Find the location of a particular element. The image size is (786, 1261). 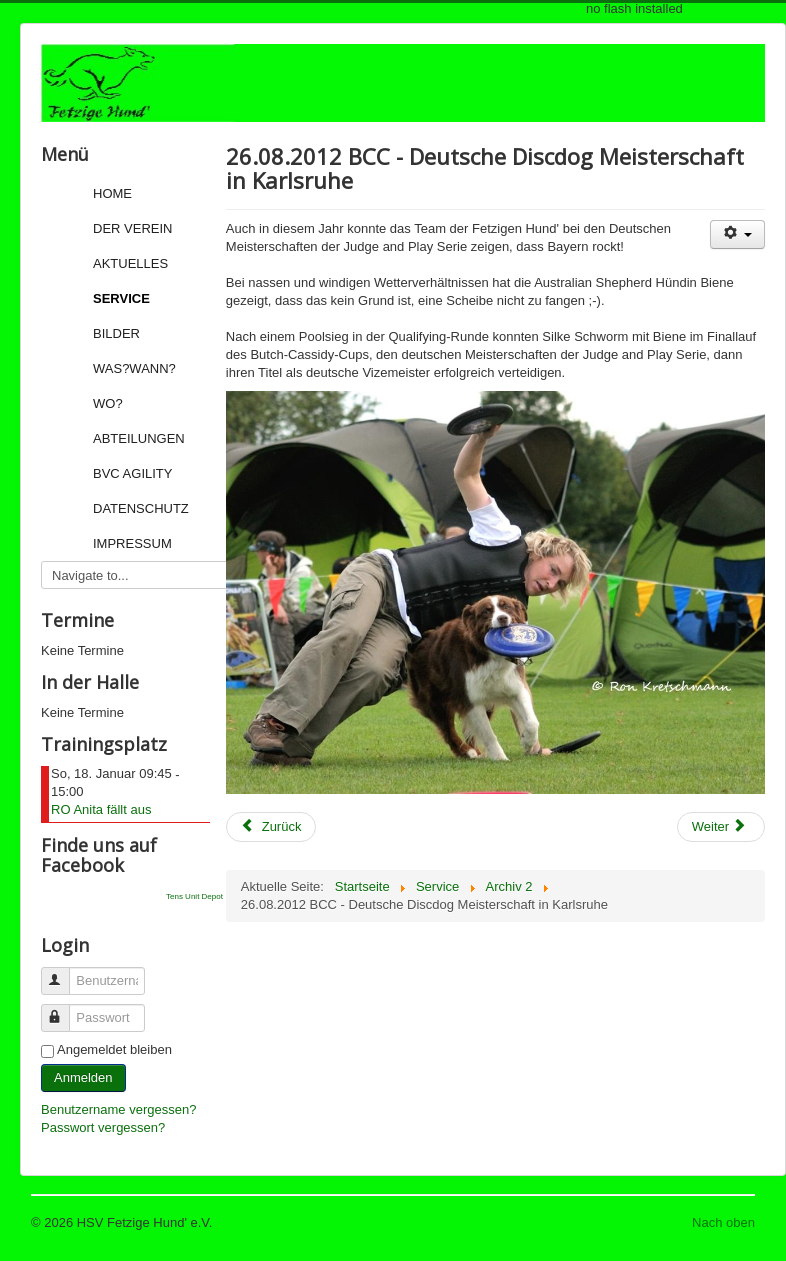

Impressum is located at coordinates (132, 543).